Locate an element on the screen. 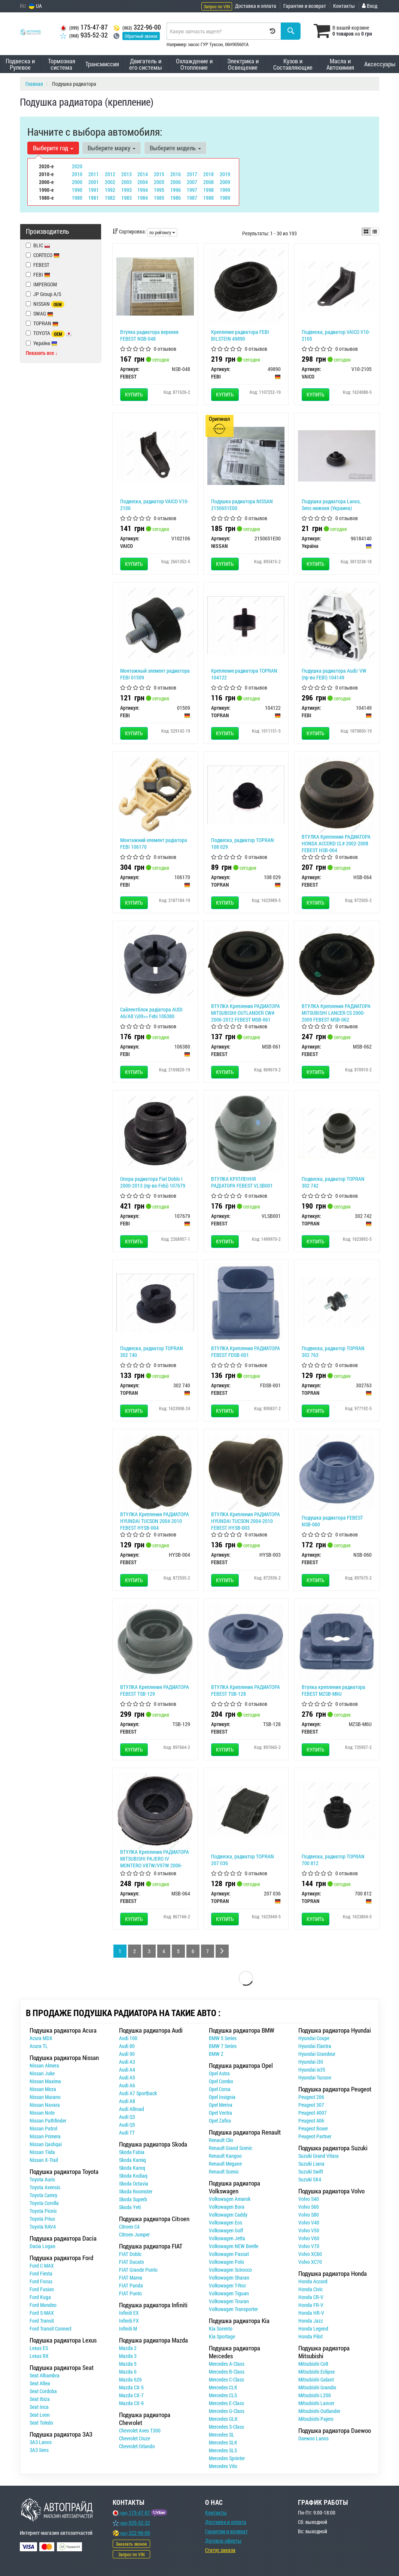 The image size is (399, 2576). Skoda Yeti is located at coordinates (130, 2207).